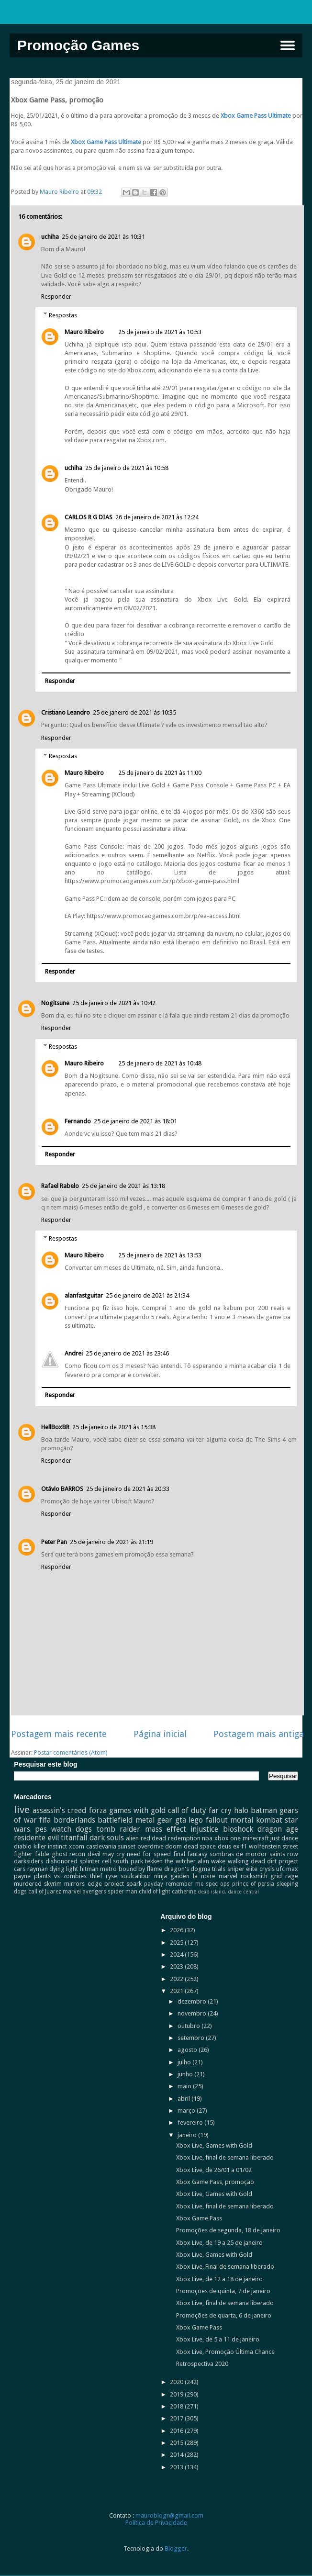  What do you see at coordinates (98, 1810) in the screenshot?
I see `forza` at bounding box center [98, 1810].